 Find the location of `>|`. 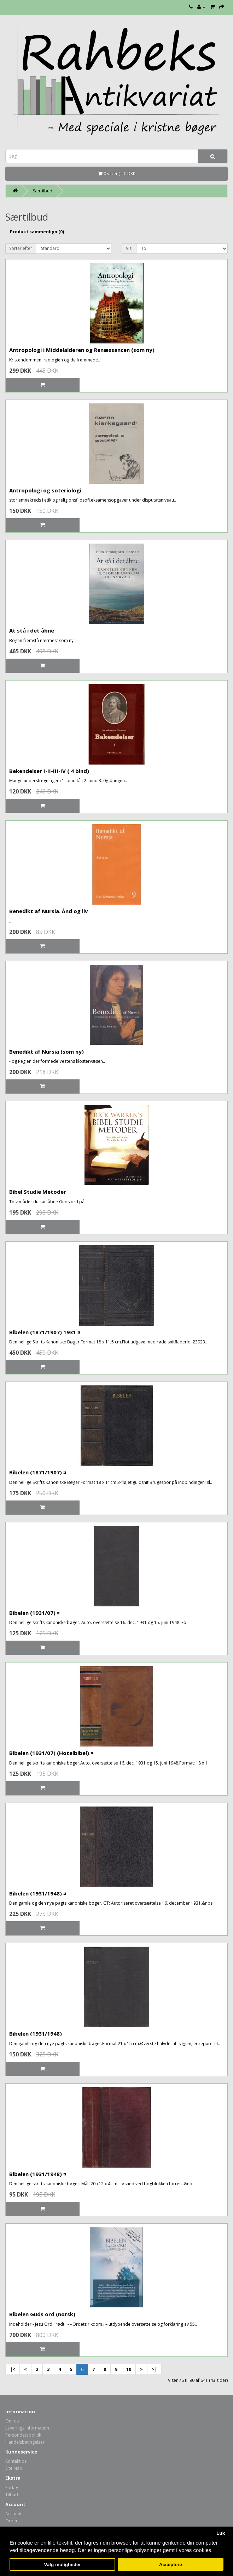

>| is located at coordinates (154, 2369).